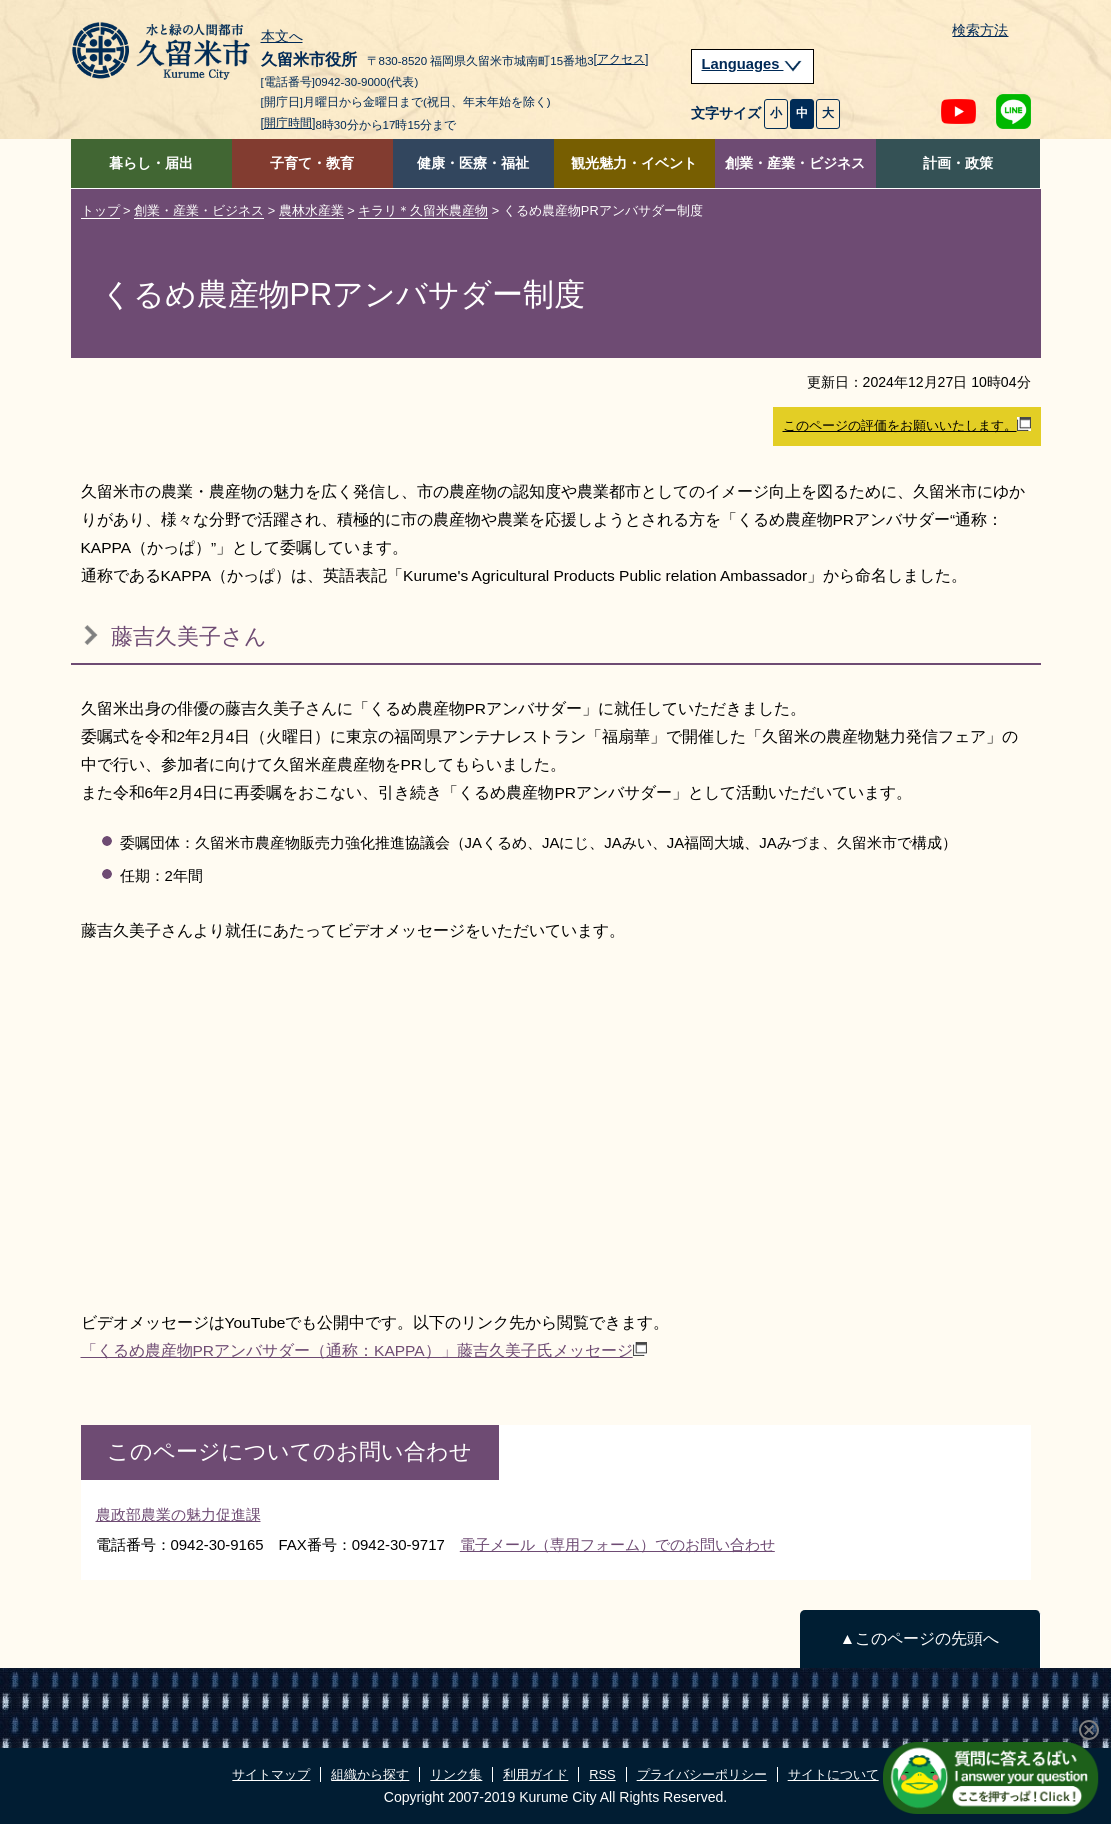  What do you see at coordinates (621, 59) in the screenshot?
I see `[アクセス]` at bounding box center [621, 59].